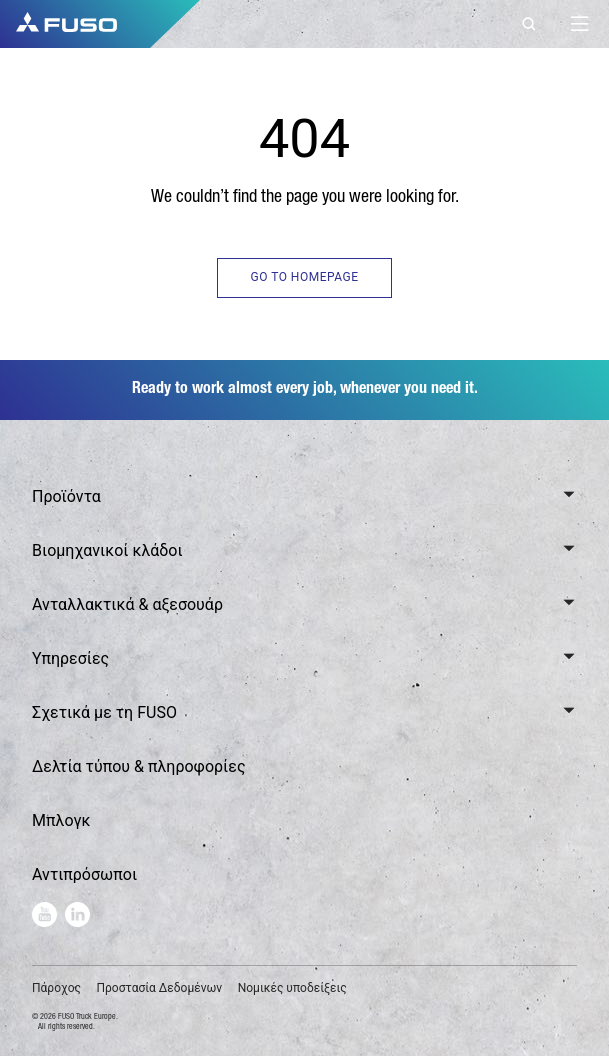  I want to click on Προϊόντα, so click(66, 496).